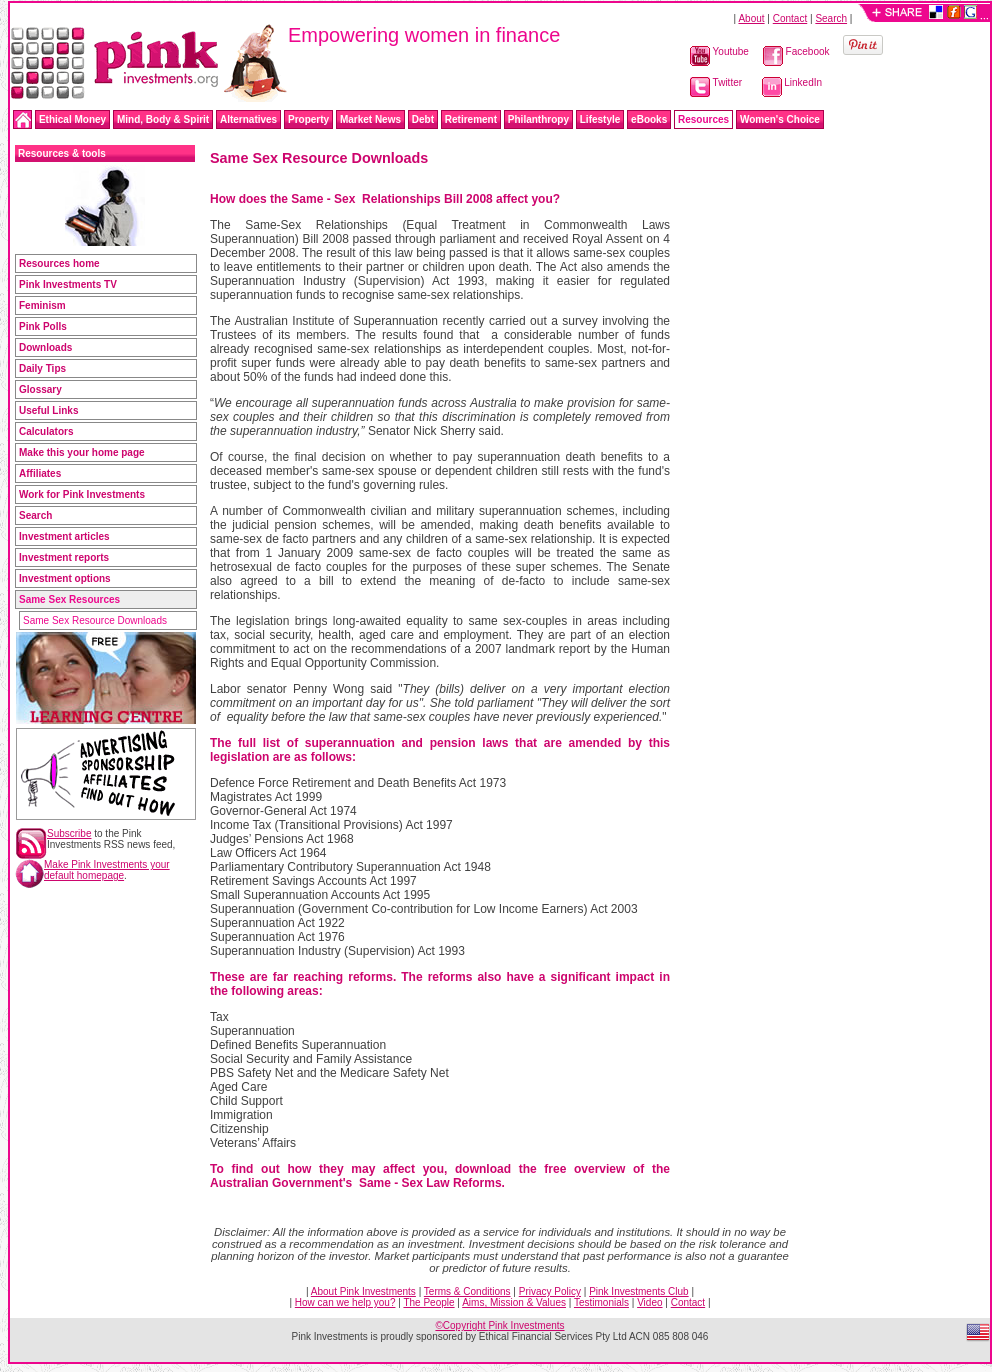 This screenshot has height=1372, width=992. I want to click on Contact, so click(790, 18).